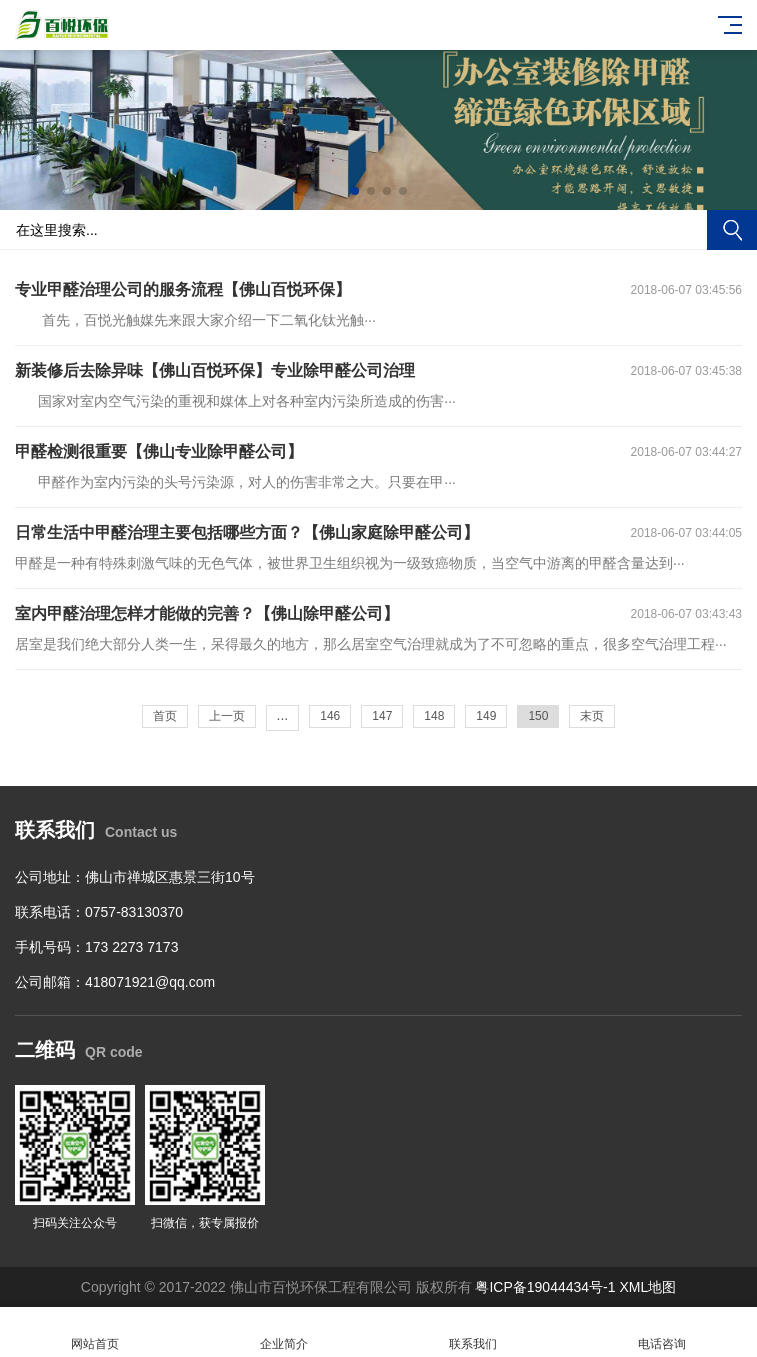 The height and width of the screenshot is (1357, 757). What do you see at coordinates (355, 191) in the screenshot?
I see `[button]` at bounding box center [355, 191].